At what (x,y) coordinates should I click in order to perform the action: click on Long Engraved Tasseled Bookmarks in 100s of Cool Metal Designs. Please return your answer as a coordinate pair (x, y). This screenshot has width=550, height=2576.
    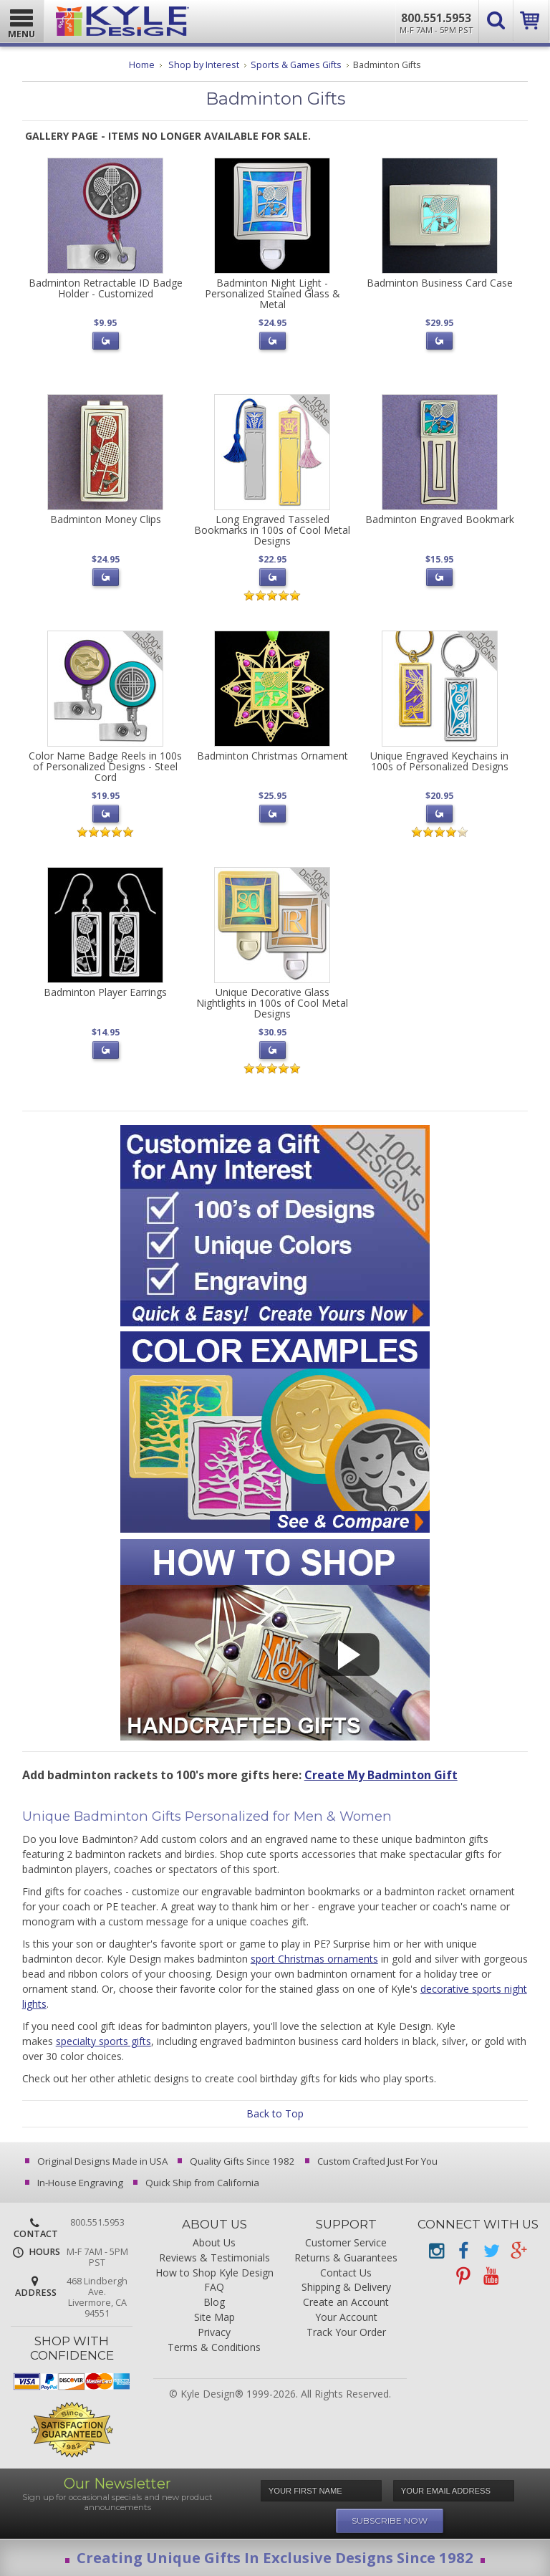
    Looking at the image, I should click on (272, 530).